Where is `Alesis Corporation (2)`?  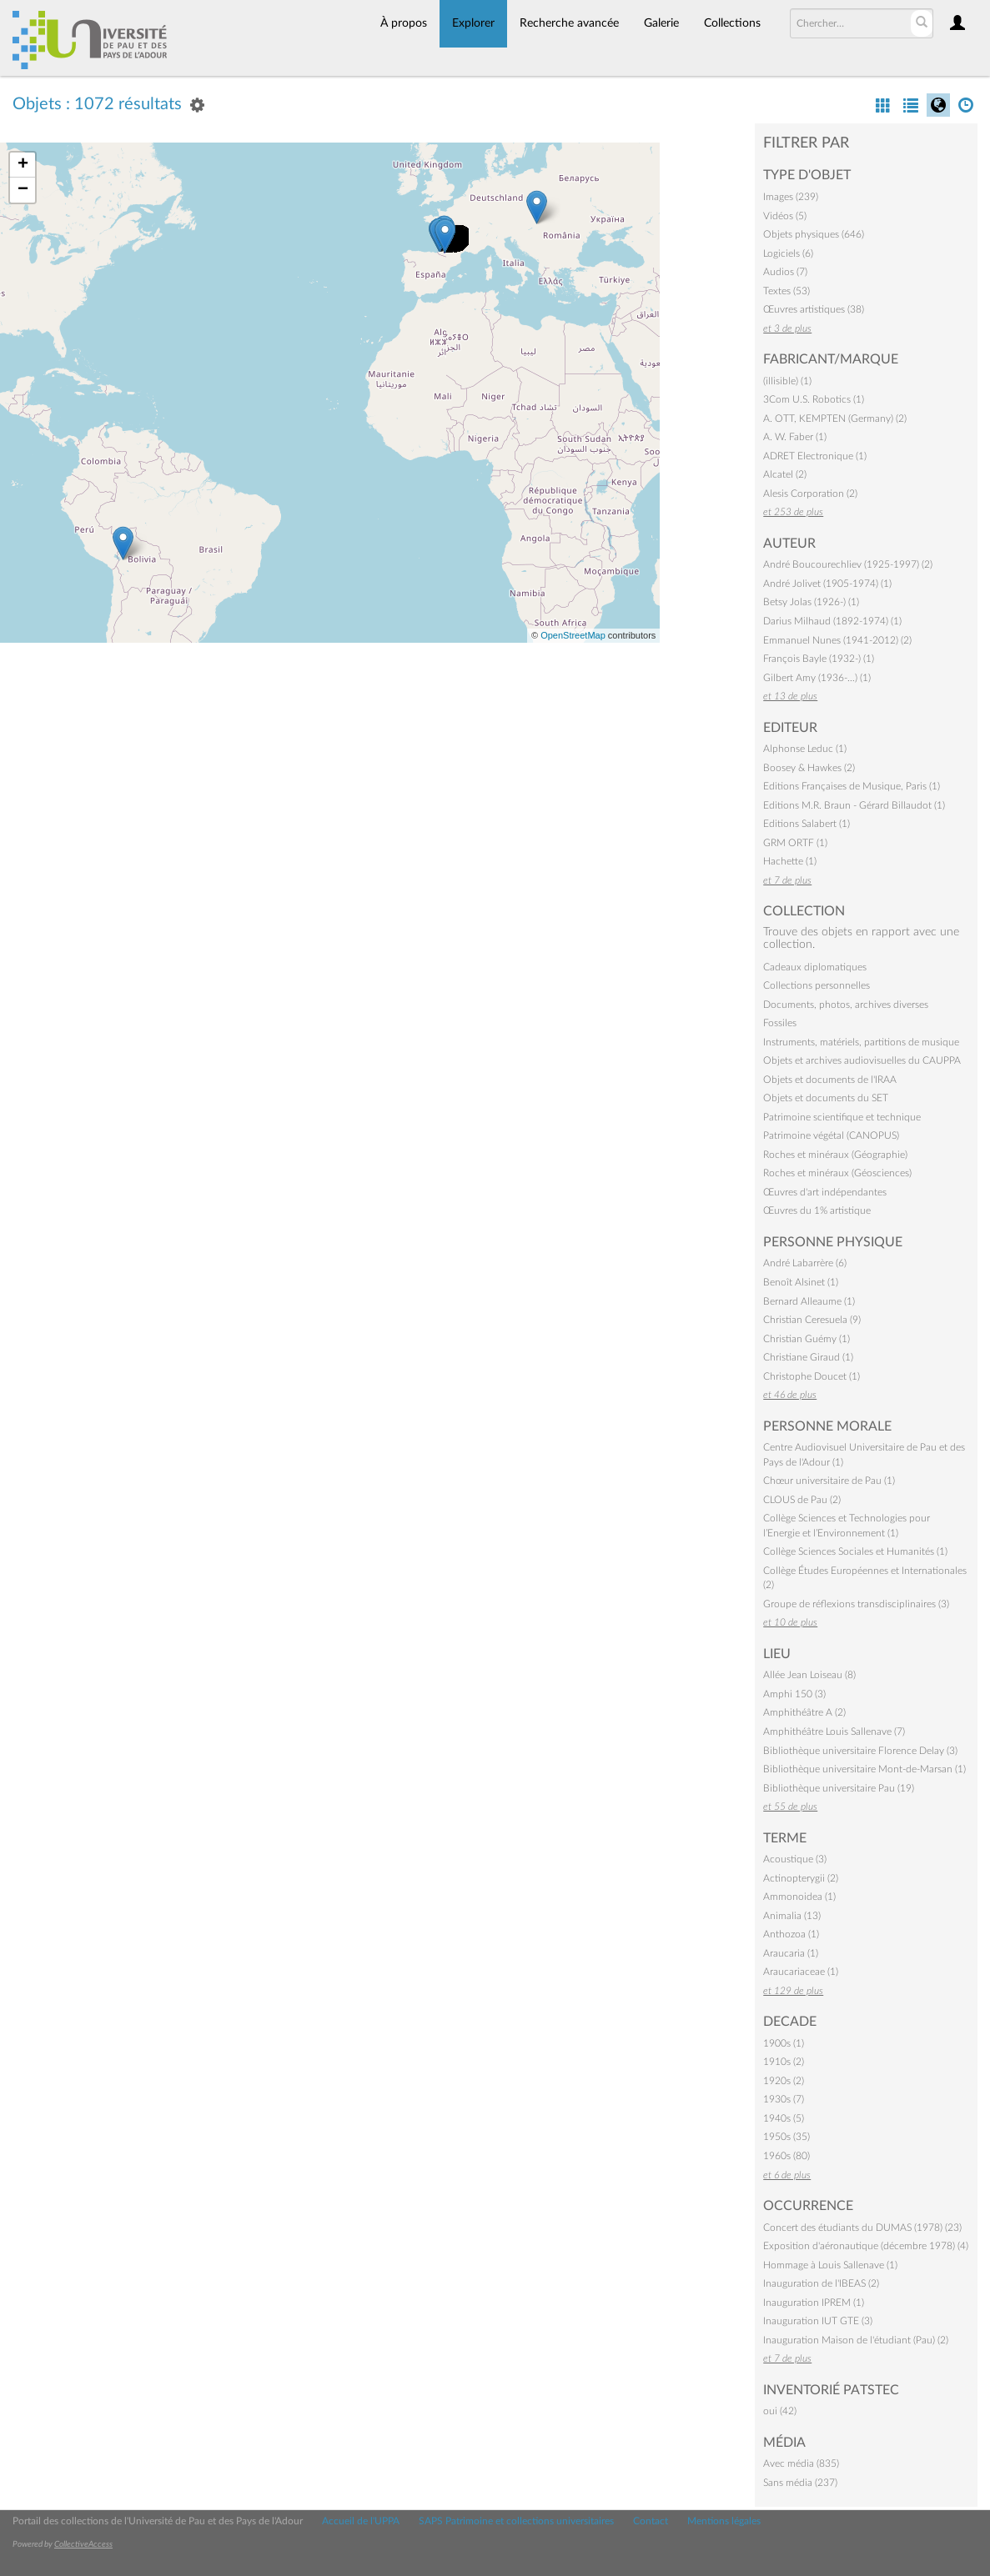
Alesis Corporation (2) is located at coordinates (810, 494).